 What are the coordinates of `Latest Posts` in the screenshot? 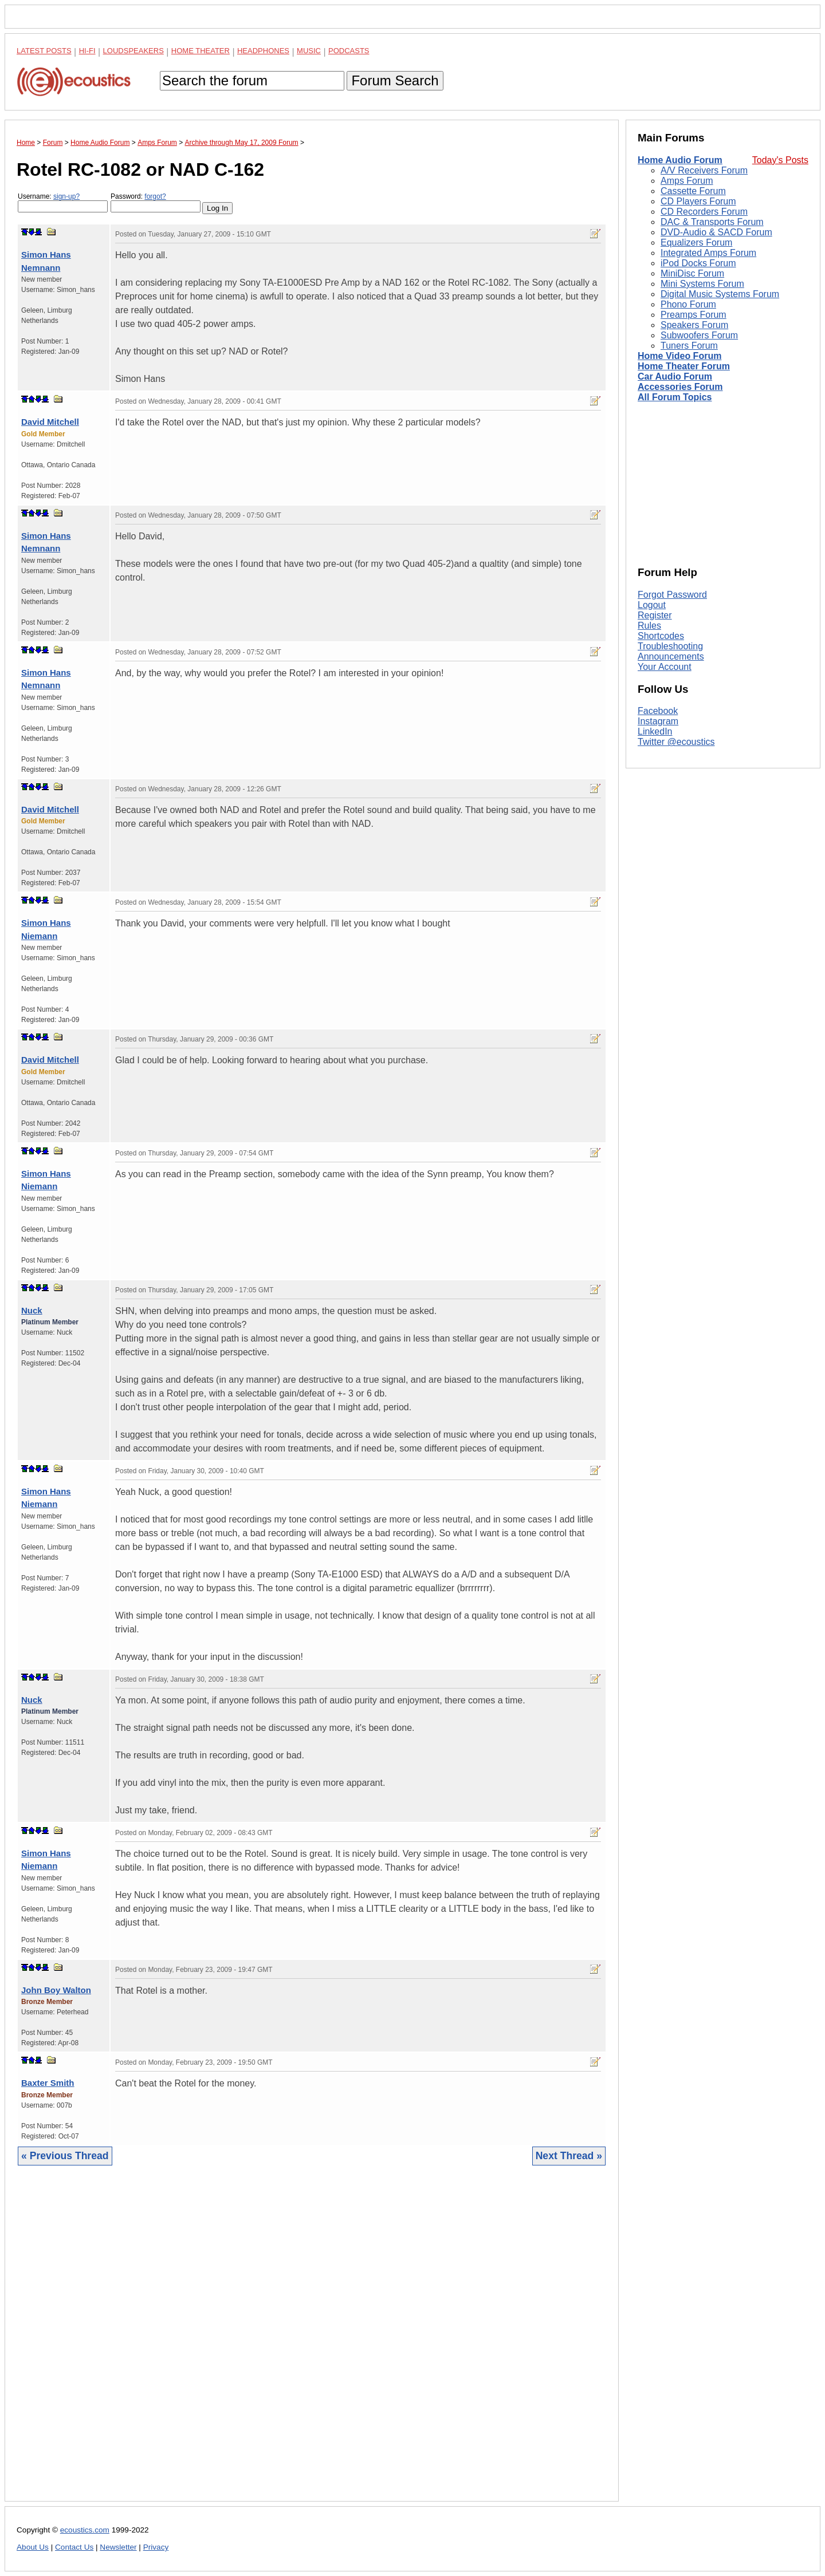 It's located at (44, 50).